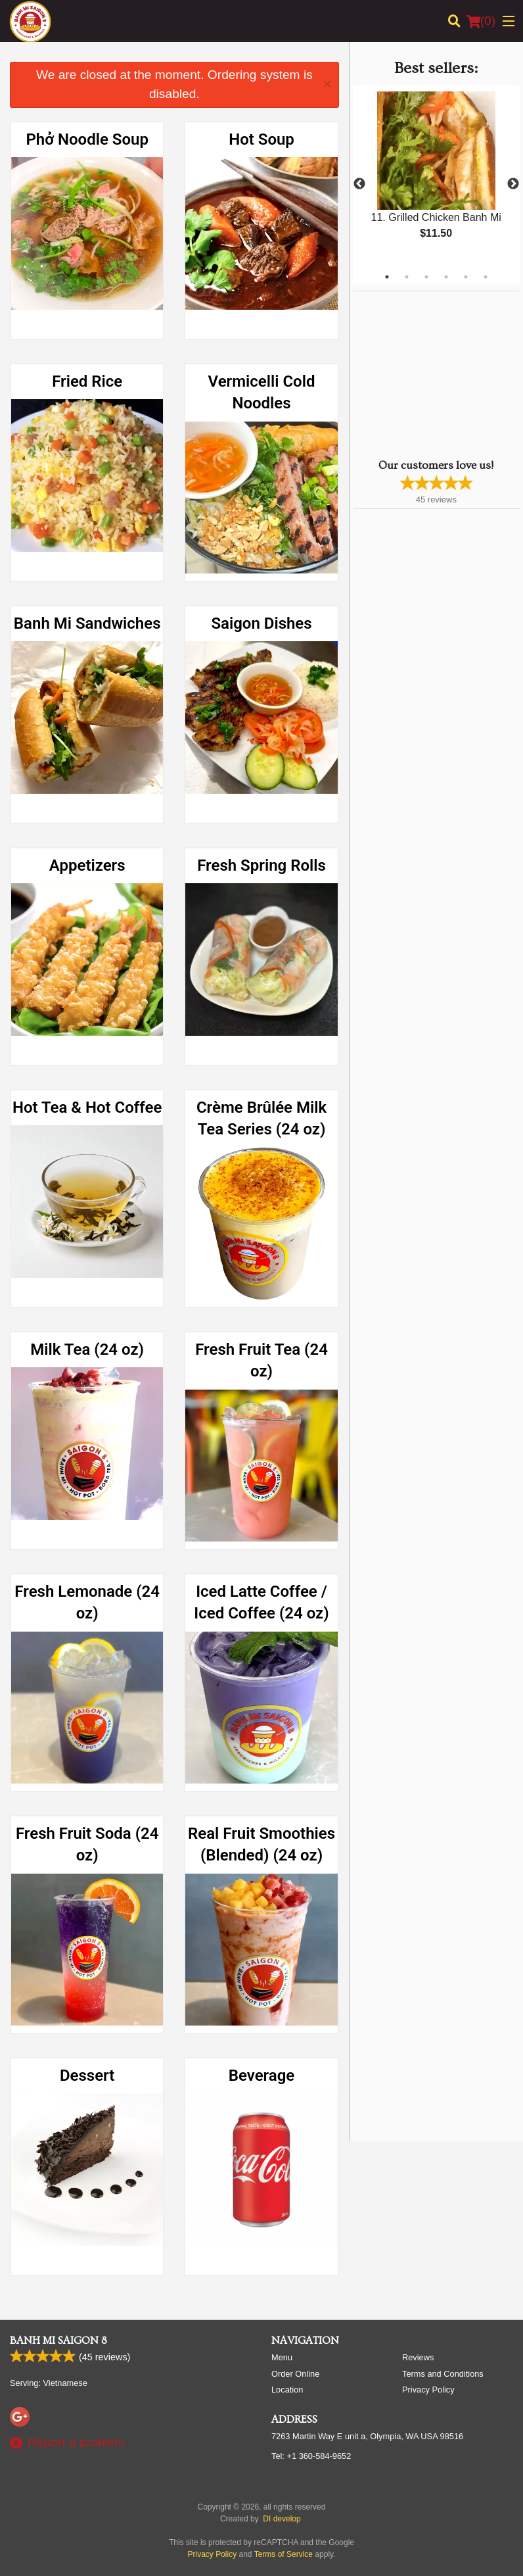 This screenshot has height=2576, width=523. I want to click on Beverage, so click(261, 2075).